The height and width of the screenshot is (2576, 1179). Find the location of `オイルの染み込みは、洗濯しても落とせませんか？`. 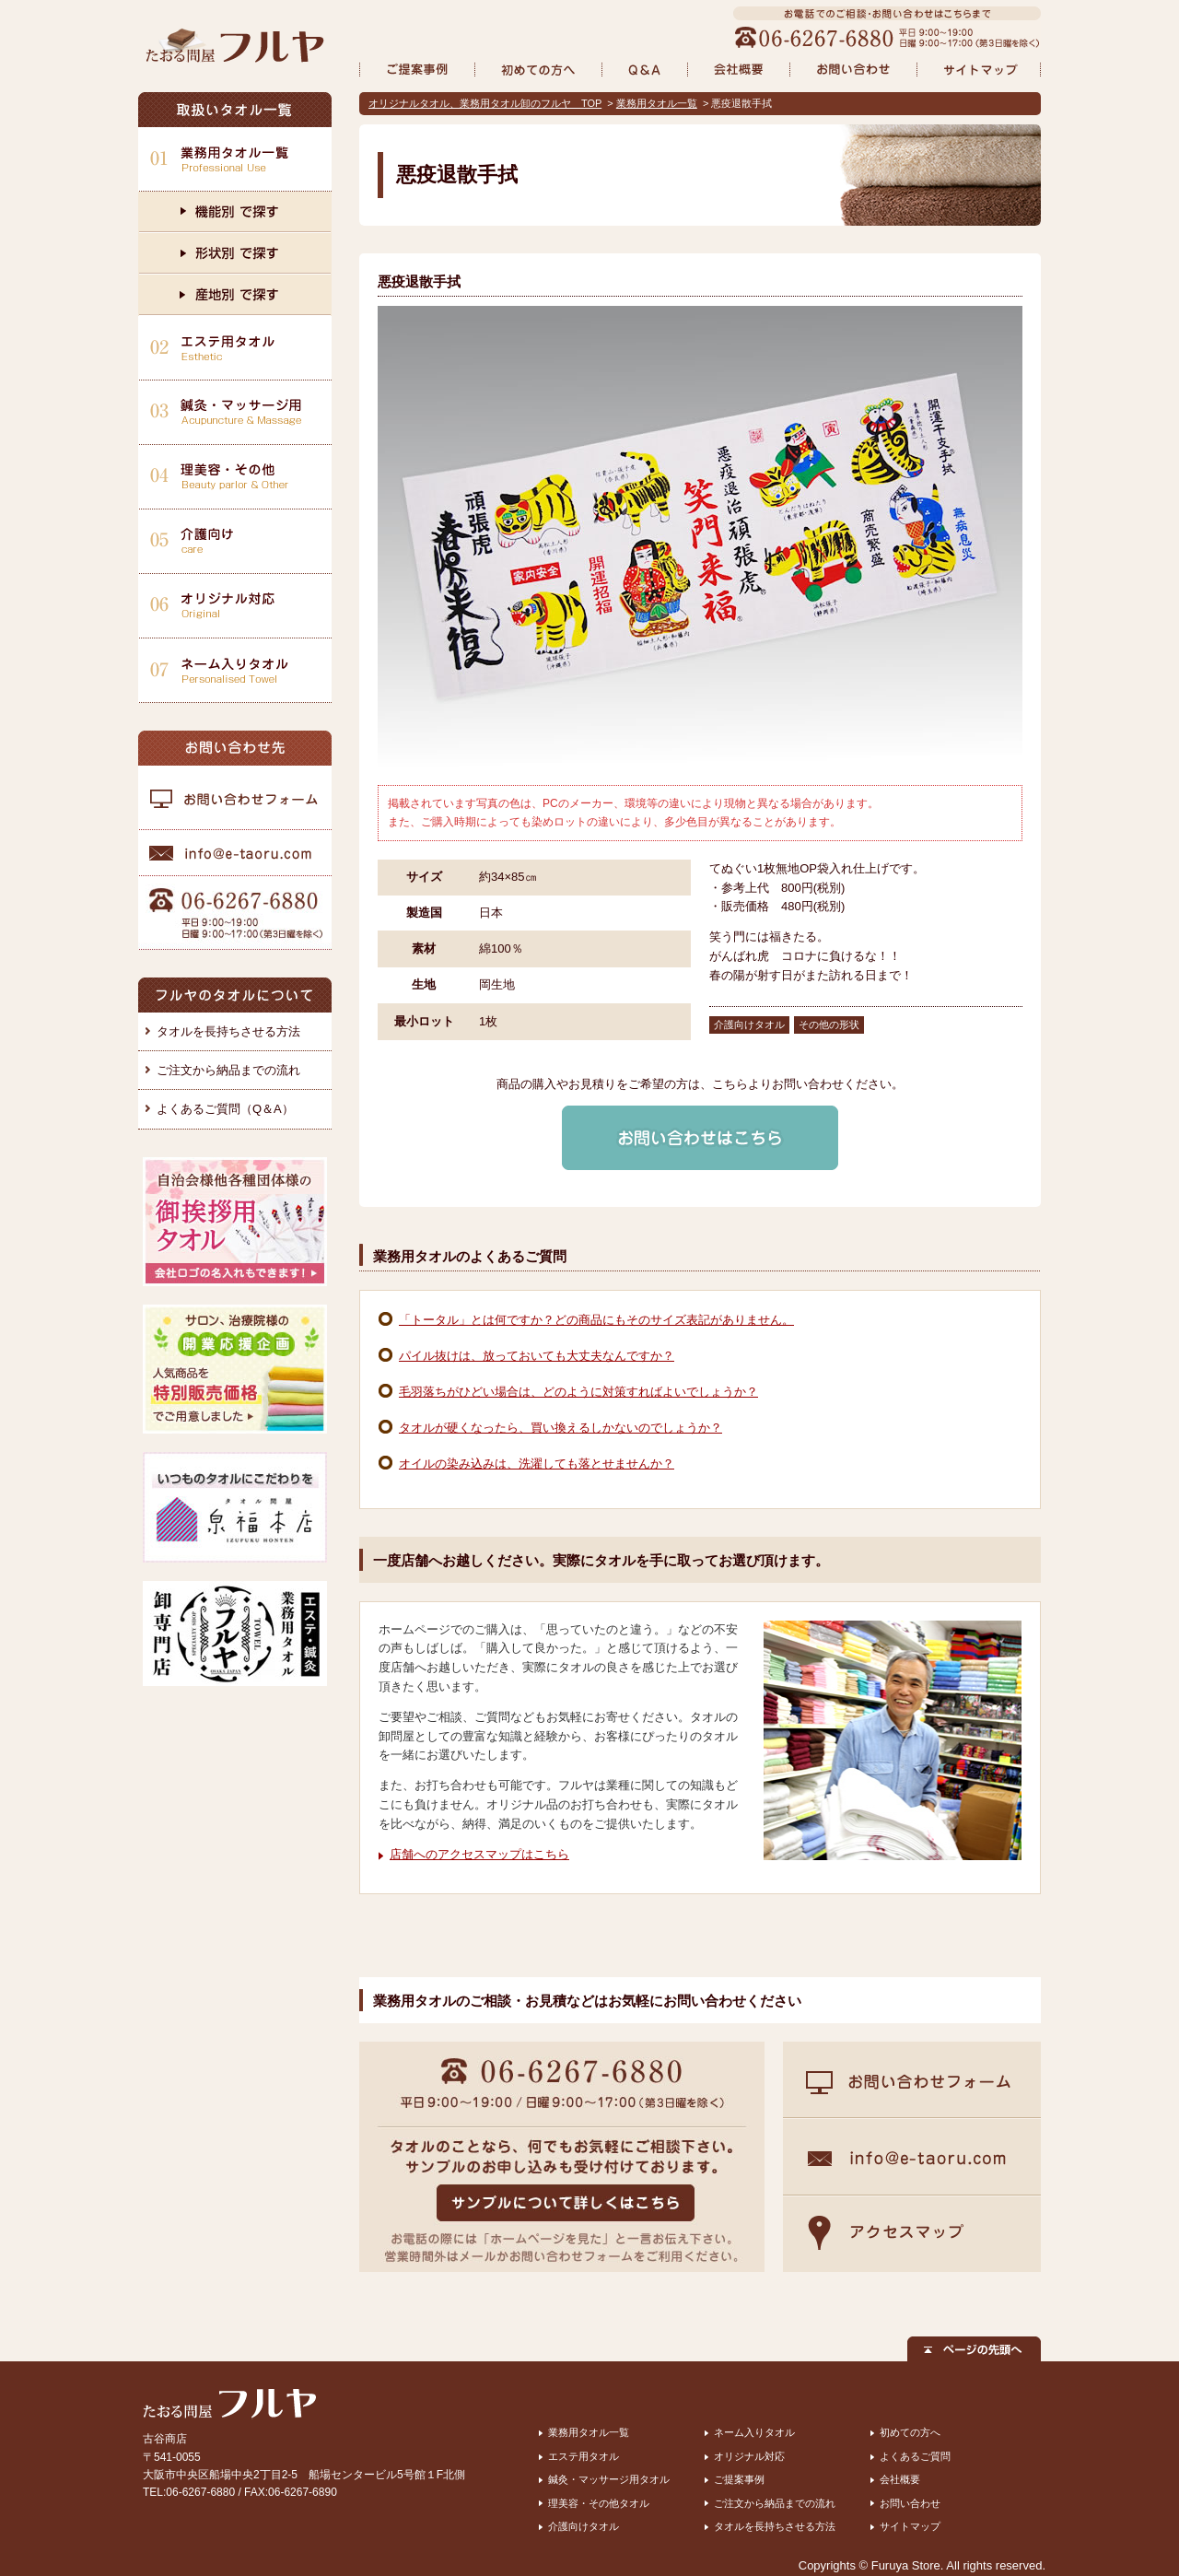

オイルの染み込みは、洗濯しても落とせませんか？ is located at coordinates (536, 1463).